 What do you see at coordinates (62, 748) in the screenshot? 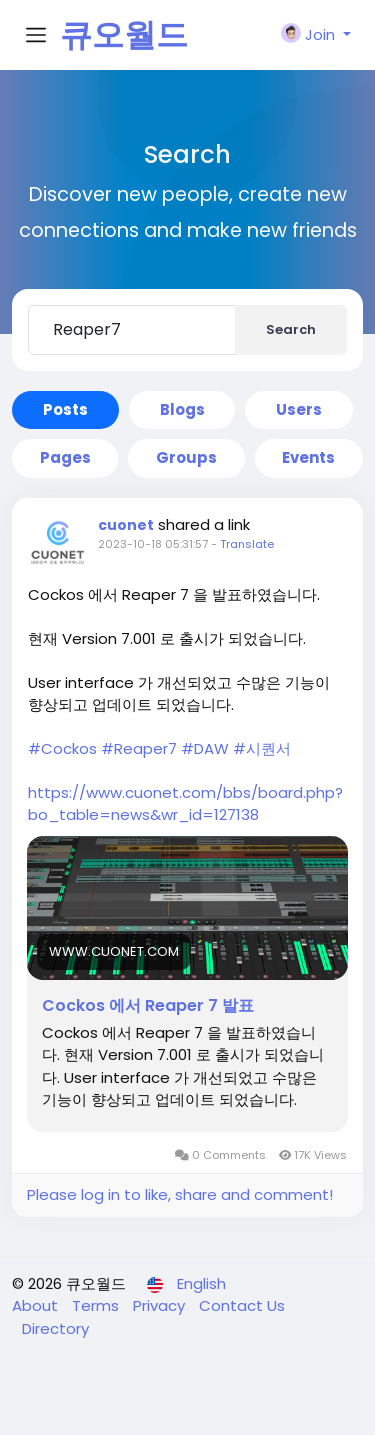
I see `#Cockos` at bounding box center [62, 748].